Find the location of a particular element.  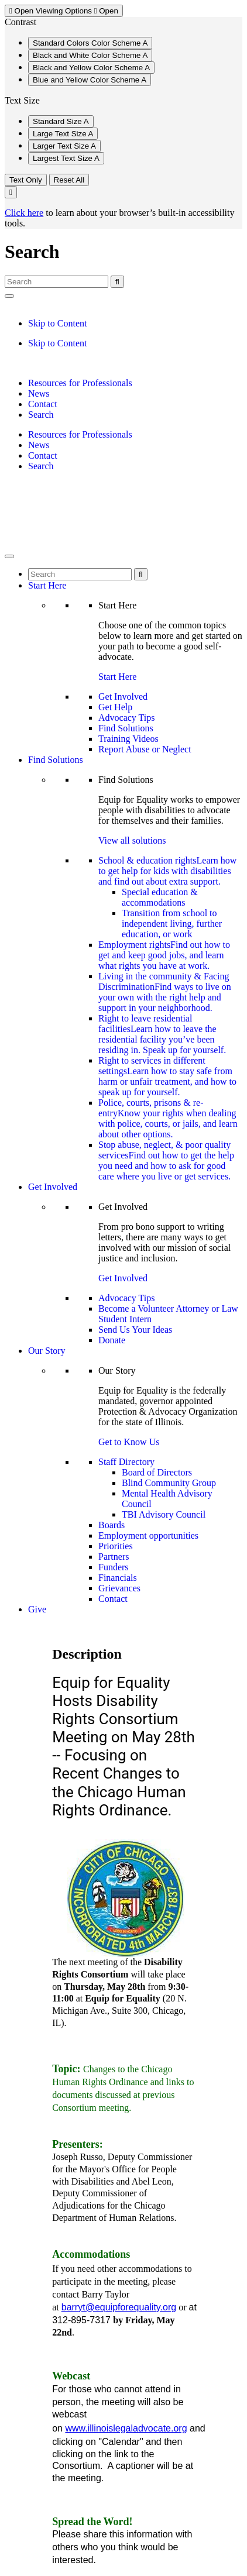

Partners is located at coordinates (113, 1557).